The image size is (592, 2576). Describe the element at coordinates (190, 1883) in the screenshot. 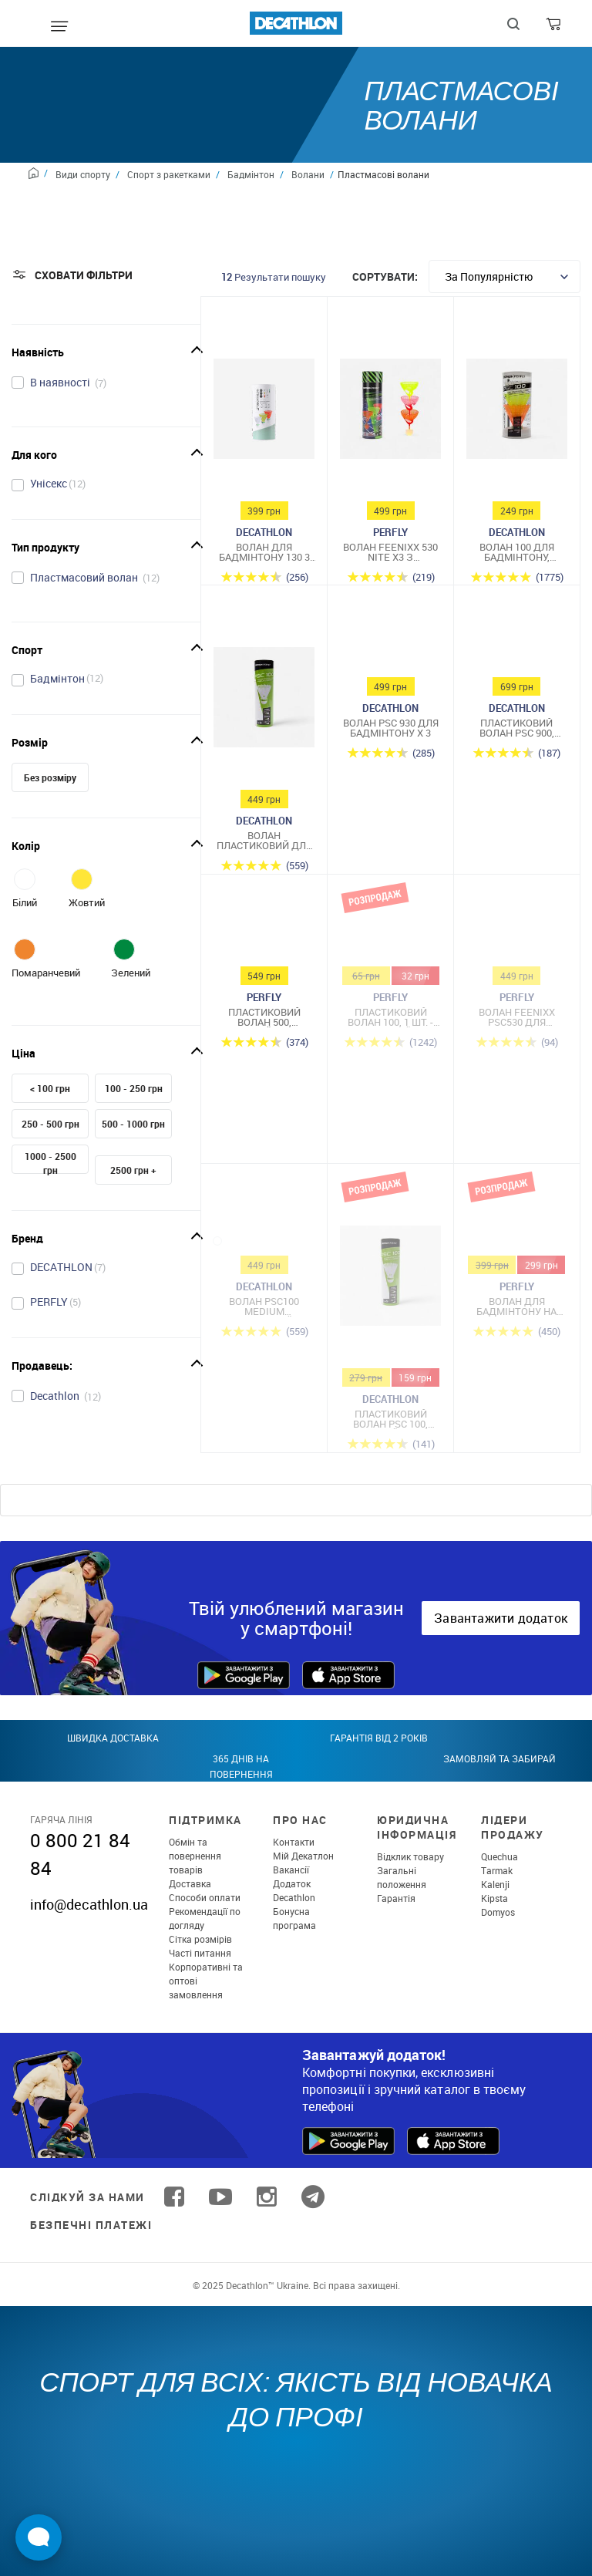

I see `Доставка` at that location.